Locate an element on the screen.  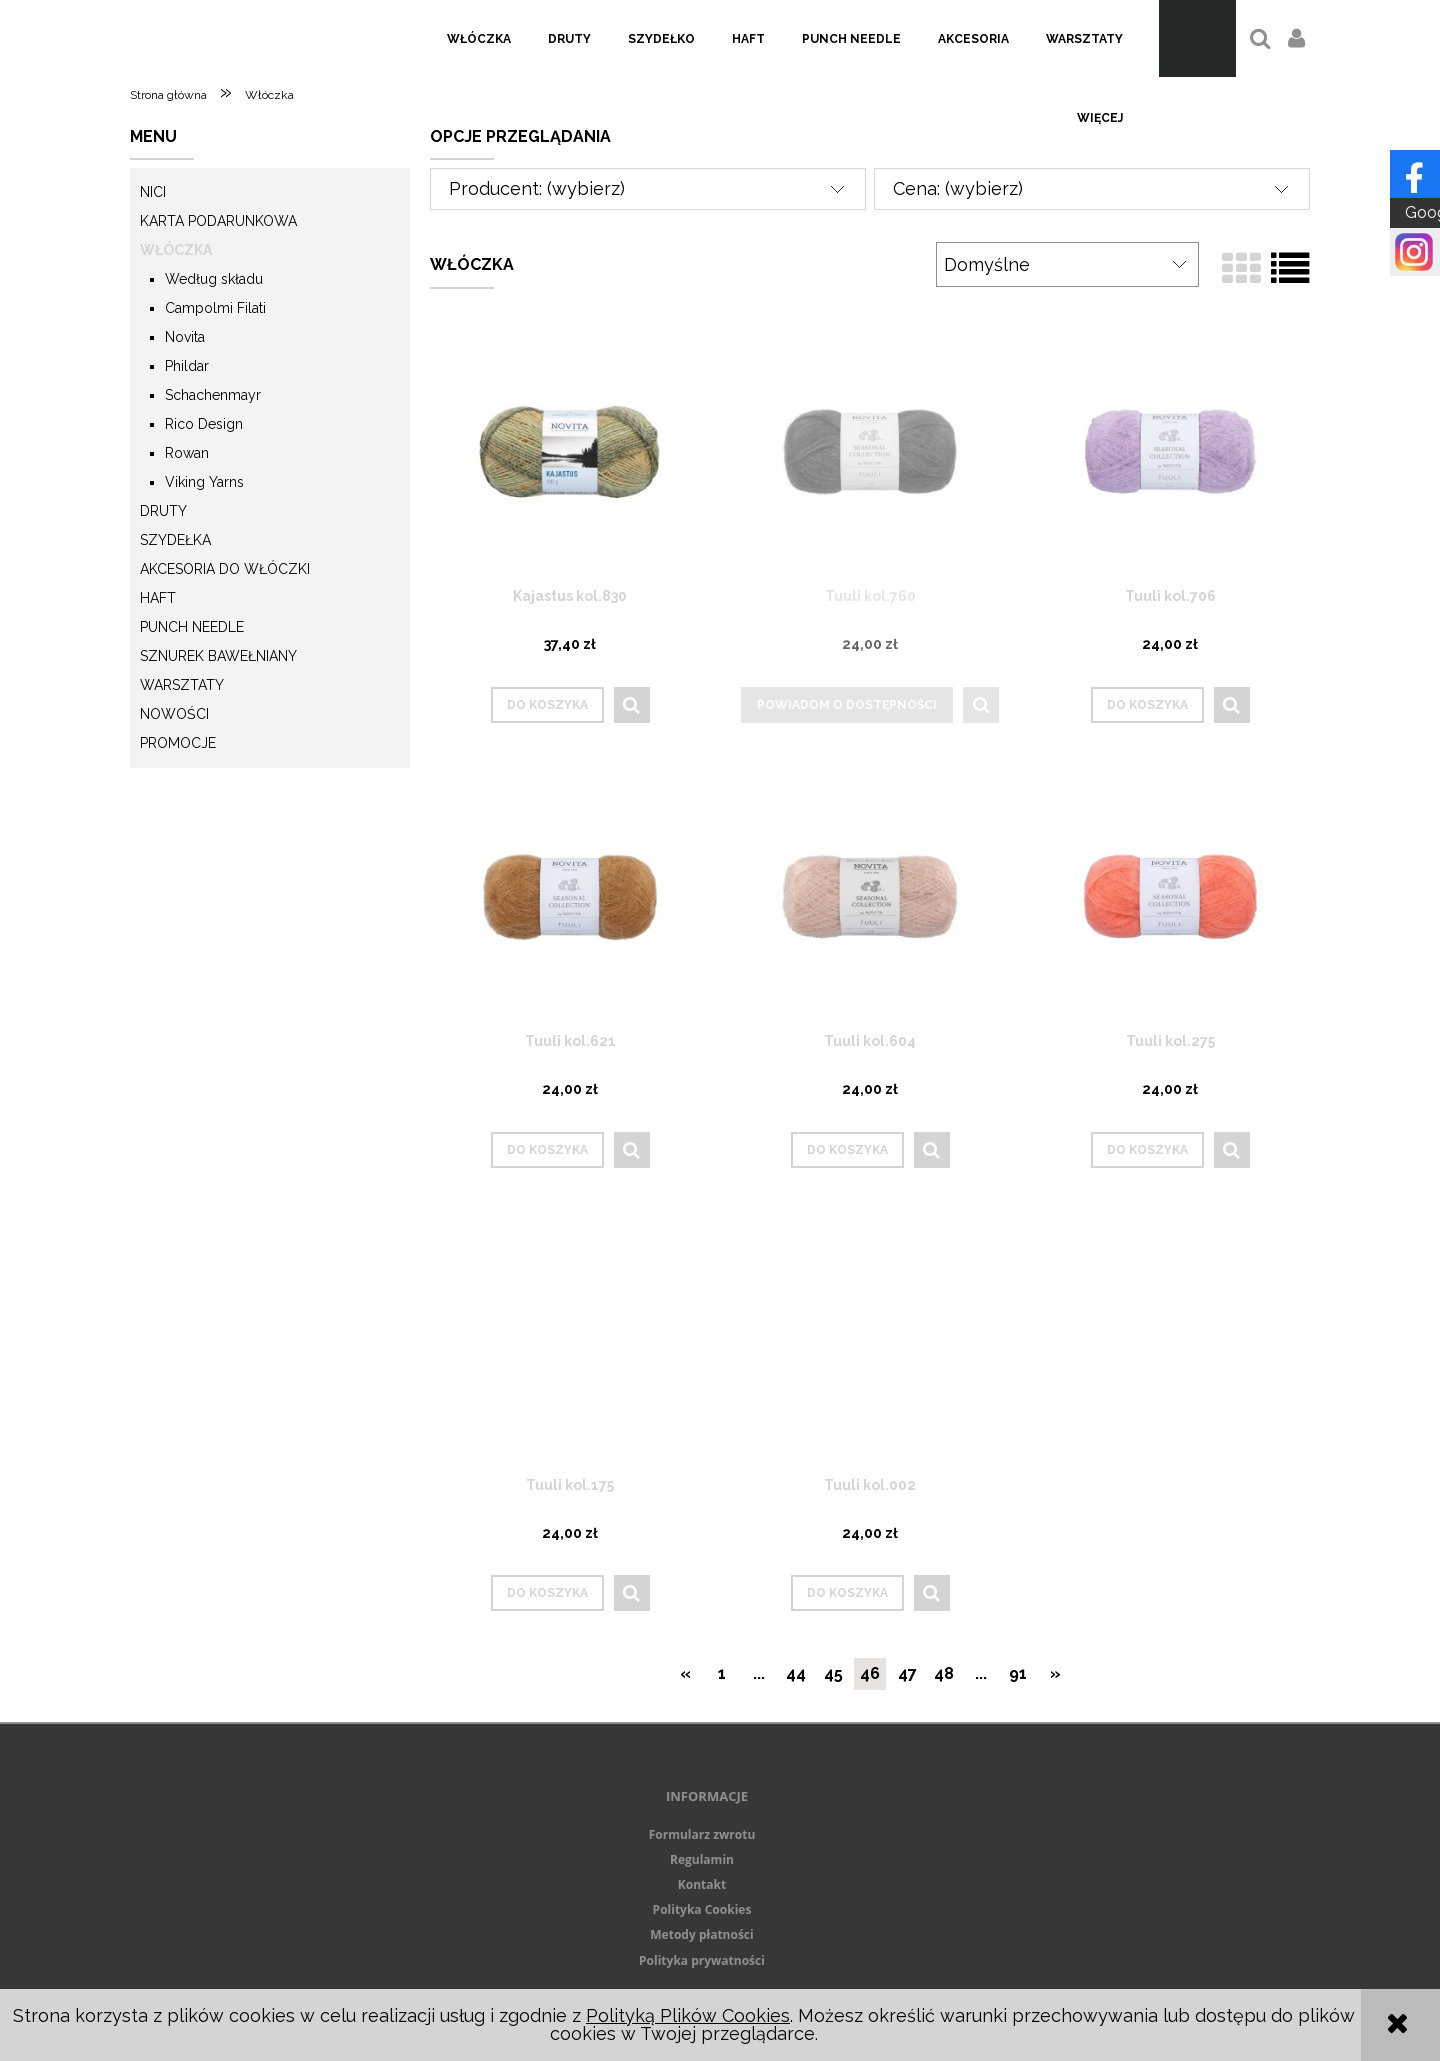
Polityką Plików Cookies is located at coordinates (688, 2015).